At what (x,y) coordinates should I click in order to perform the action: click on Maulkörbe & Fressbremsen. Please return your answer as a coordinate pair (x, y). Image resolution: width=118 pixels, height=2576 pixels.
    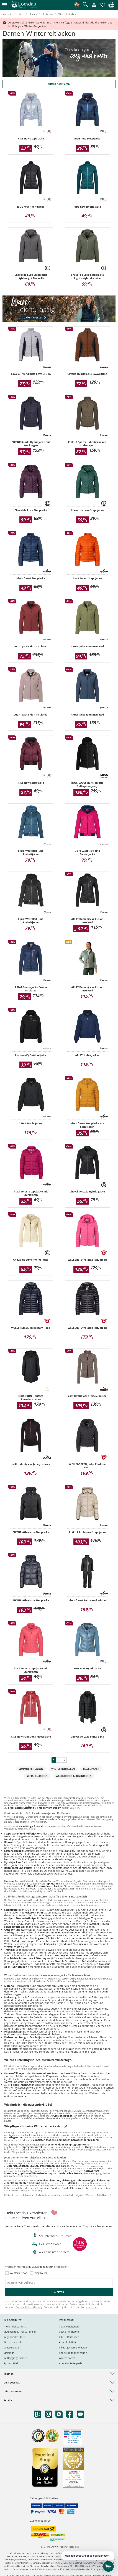
    Looking at the image, I should click on (20, 2331).